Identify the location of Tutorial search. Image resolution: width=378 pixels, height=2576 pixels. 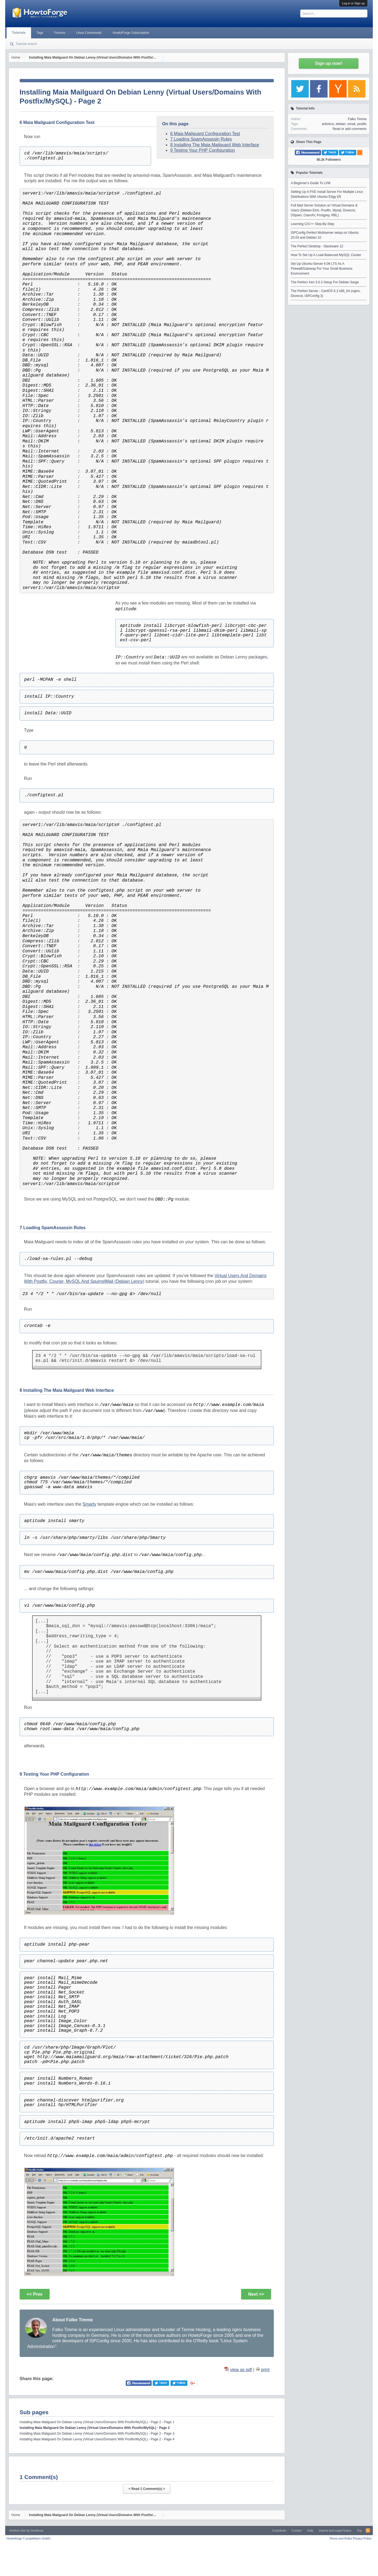
(26, 44).